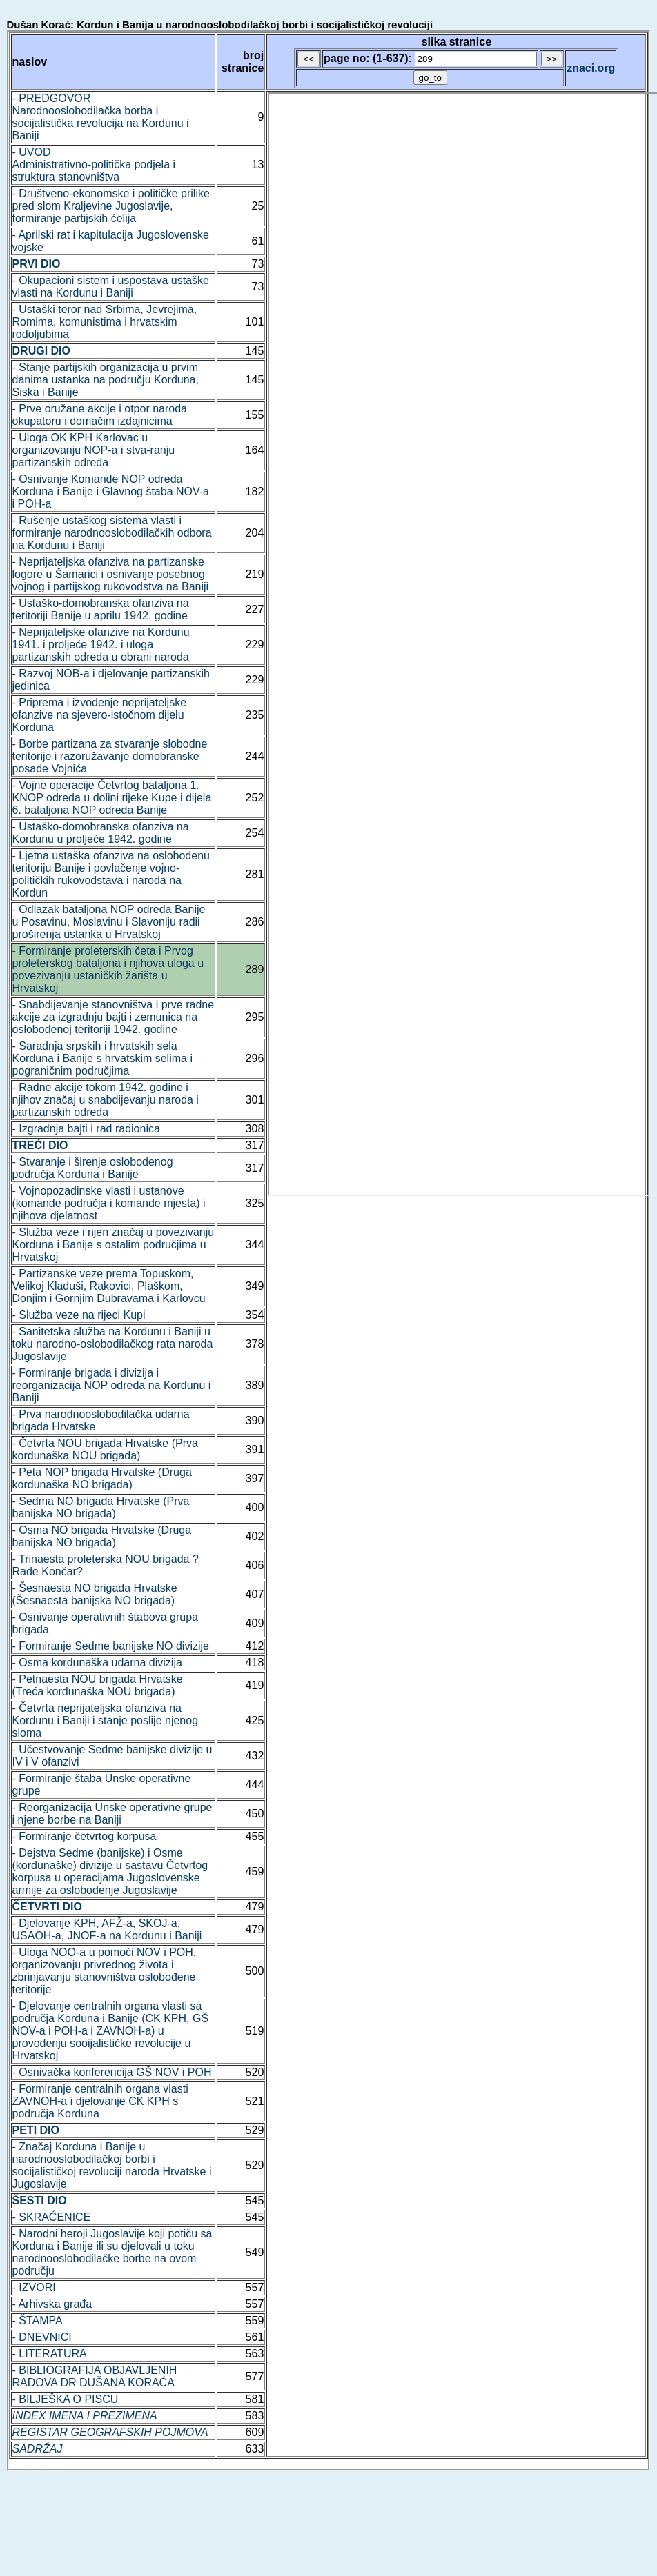  I want to click on - Izgradnja bajti i rad radionica, so click(86, 1129).